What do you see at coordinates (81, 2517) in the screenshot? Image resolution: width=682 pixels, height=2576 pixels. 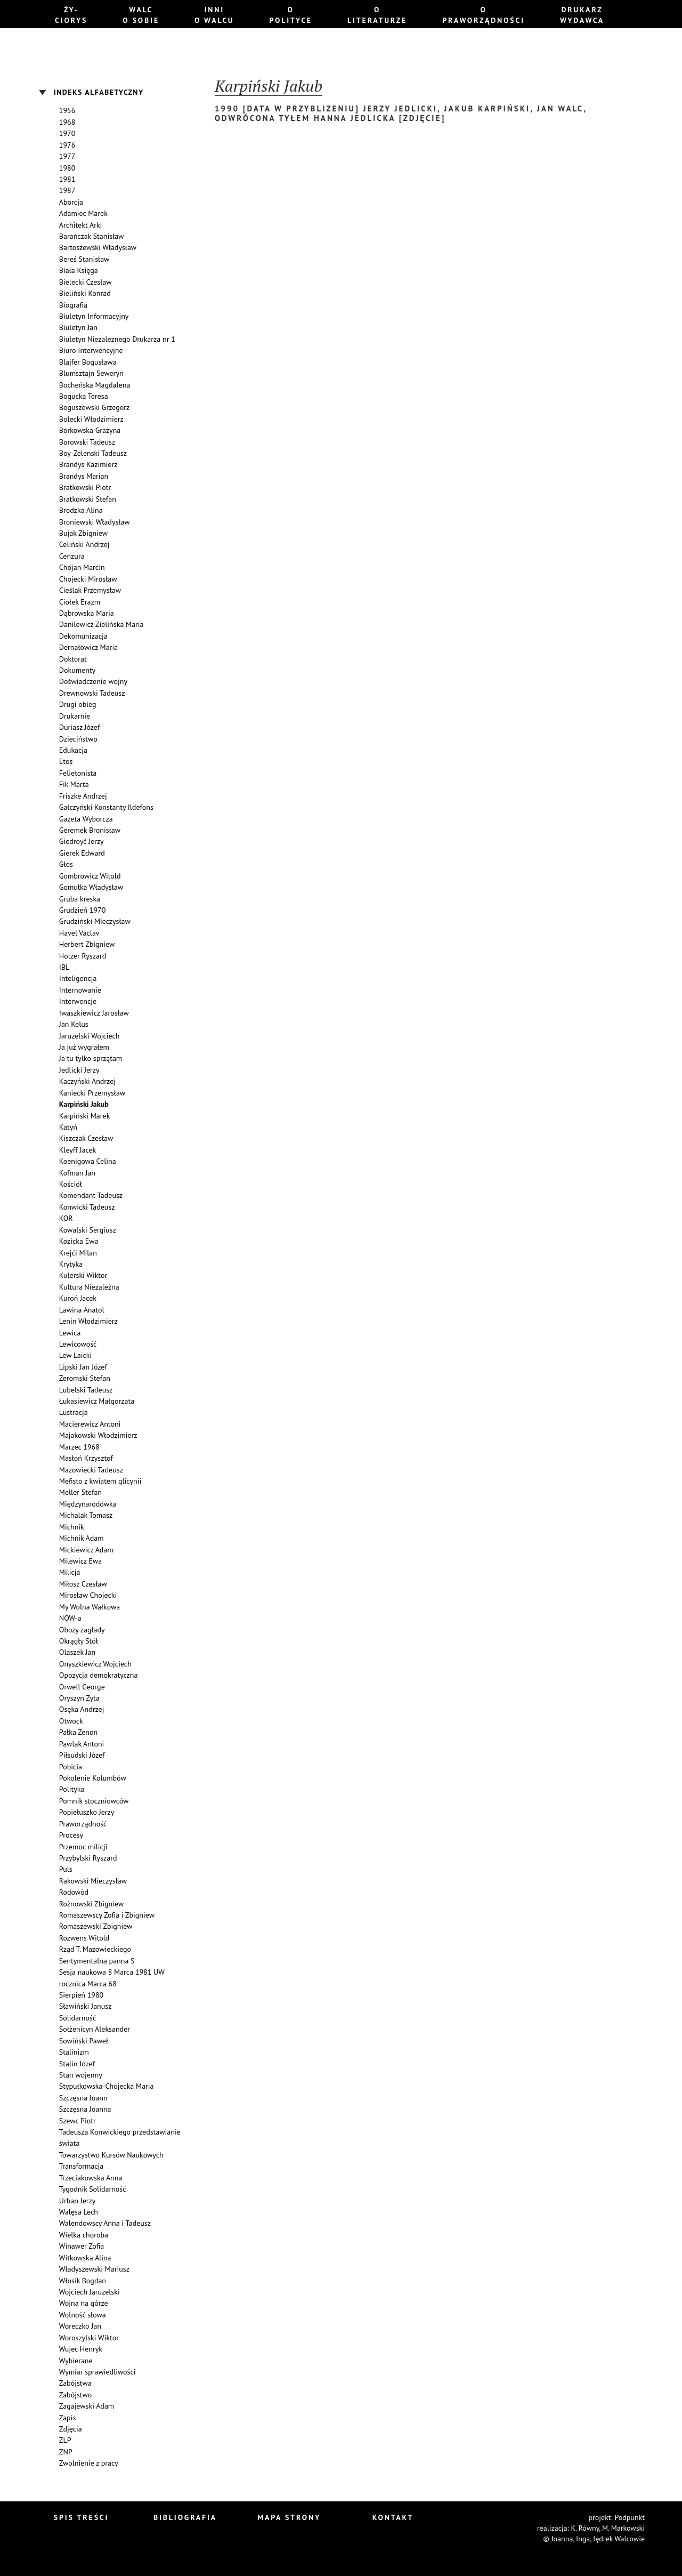 I see `Spis treści` at bounding box center [81, 2517].